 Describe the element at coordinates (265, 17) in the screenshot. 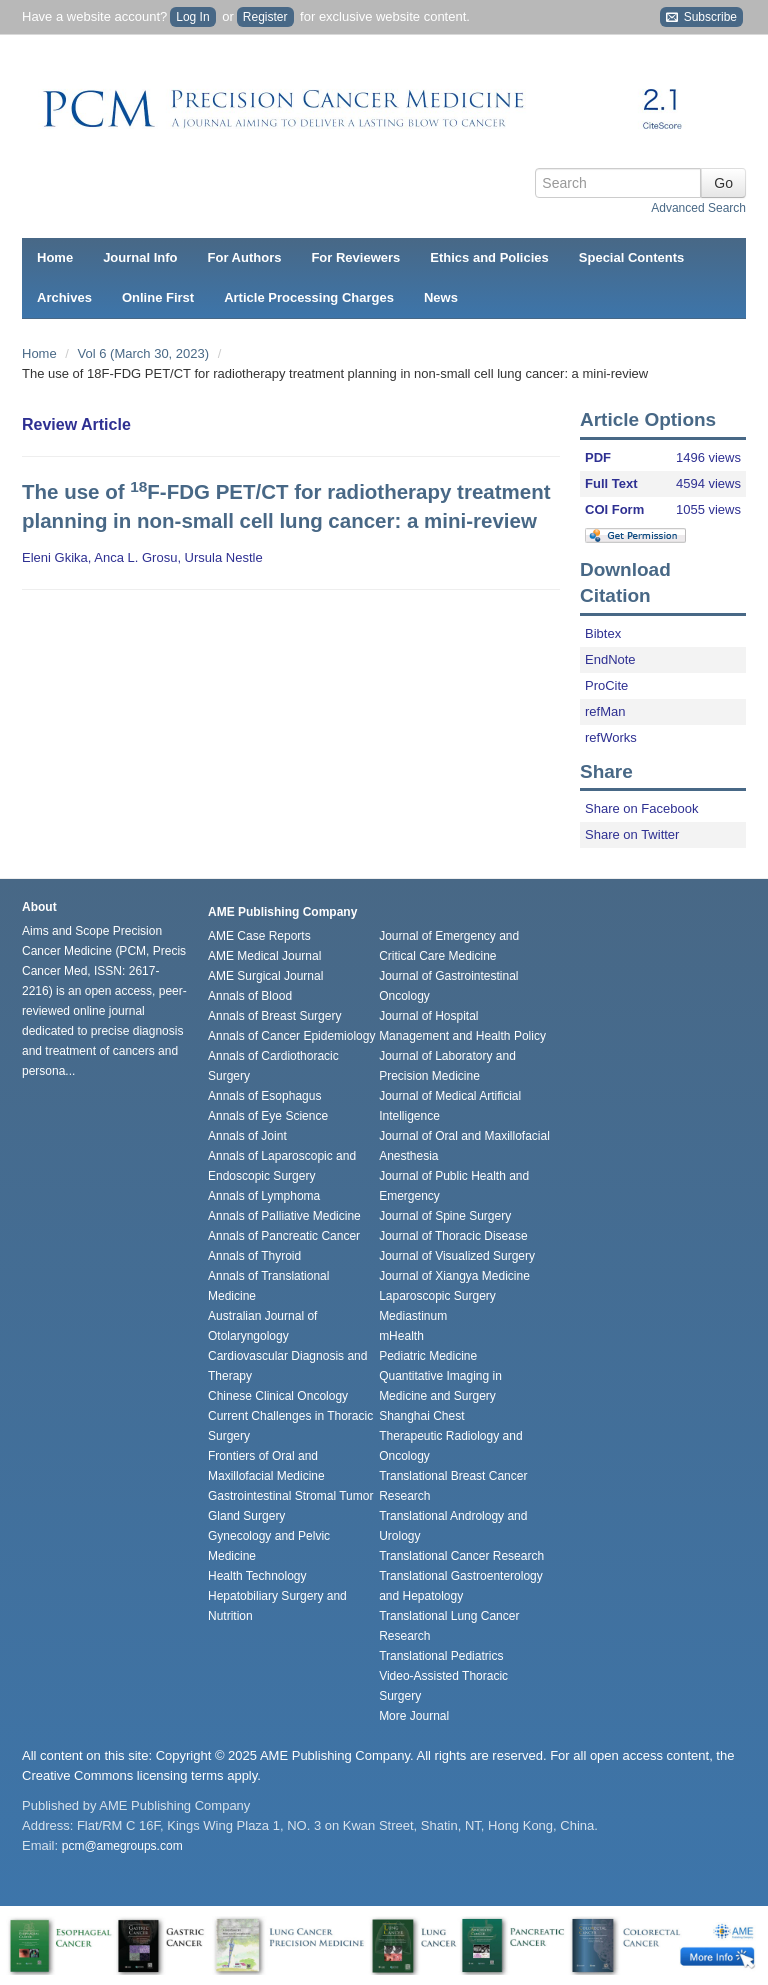

I see `Register` at that location.